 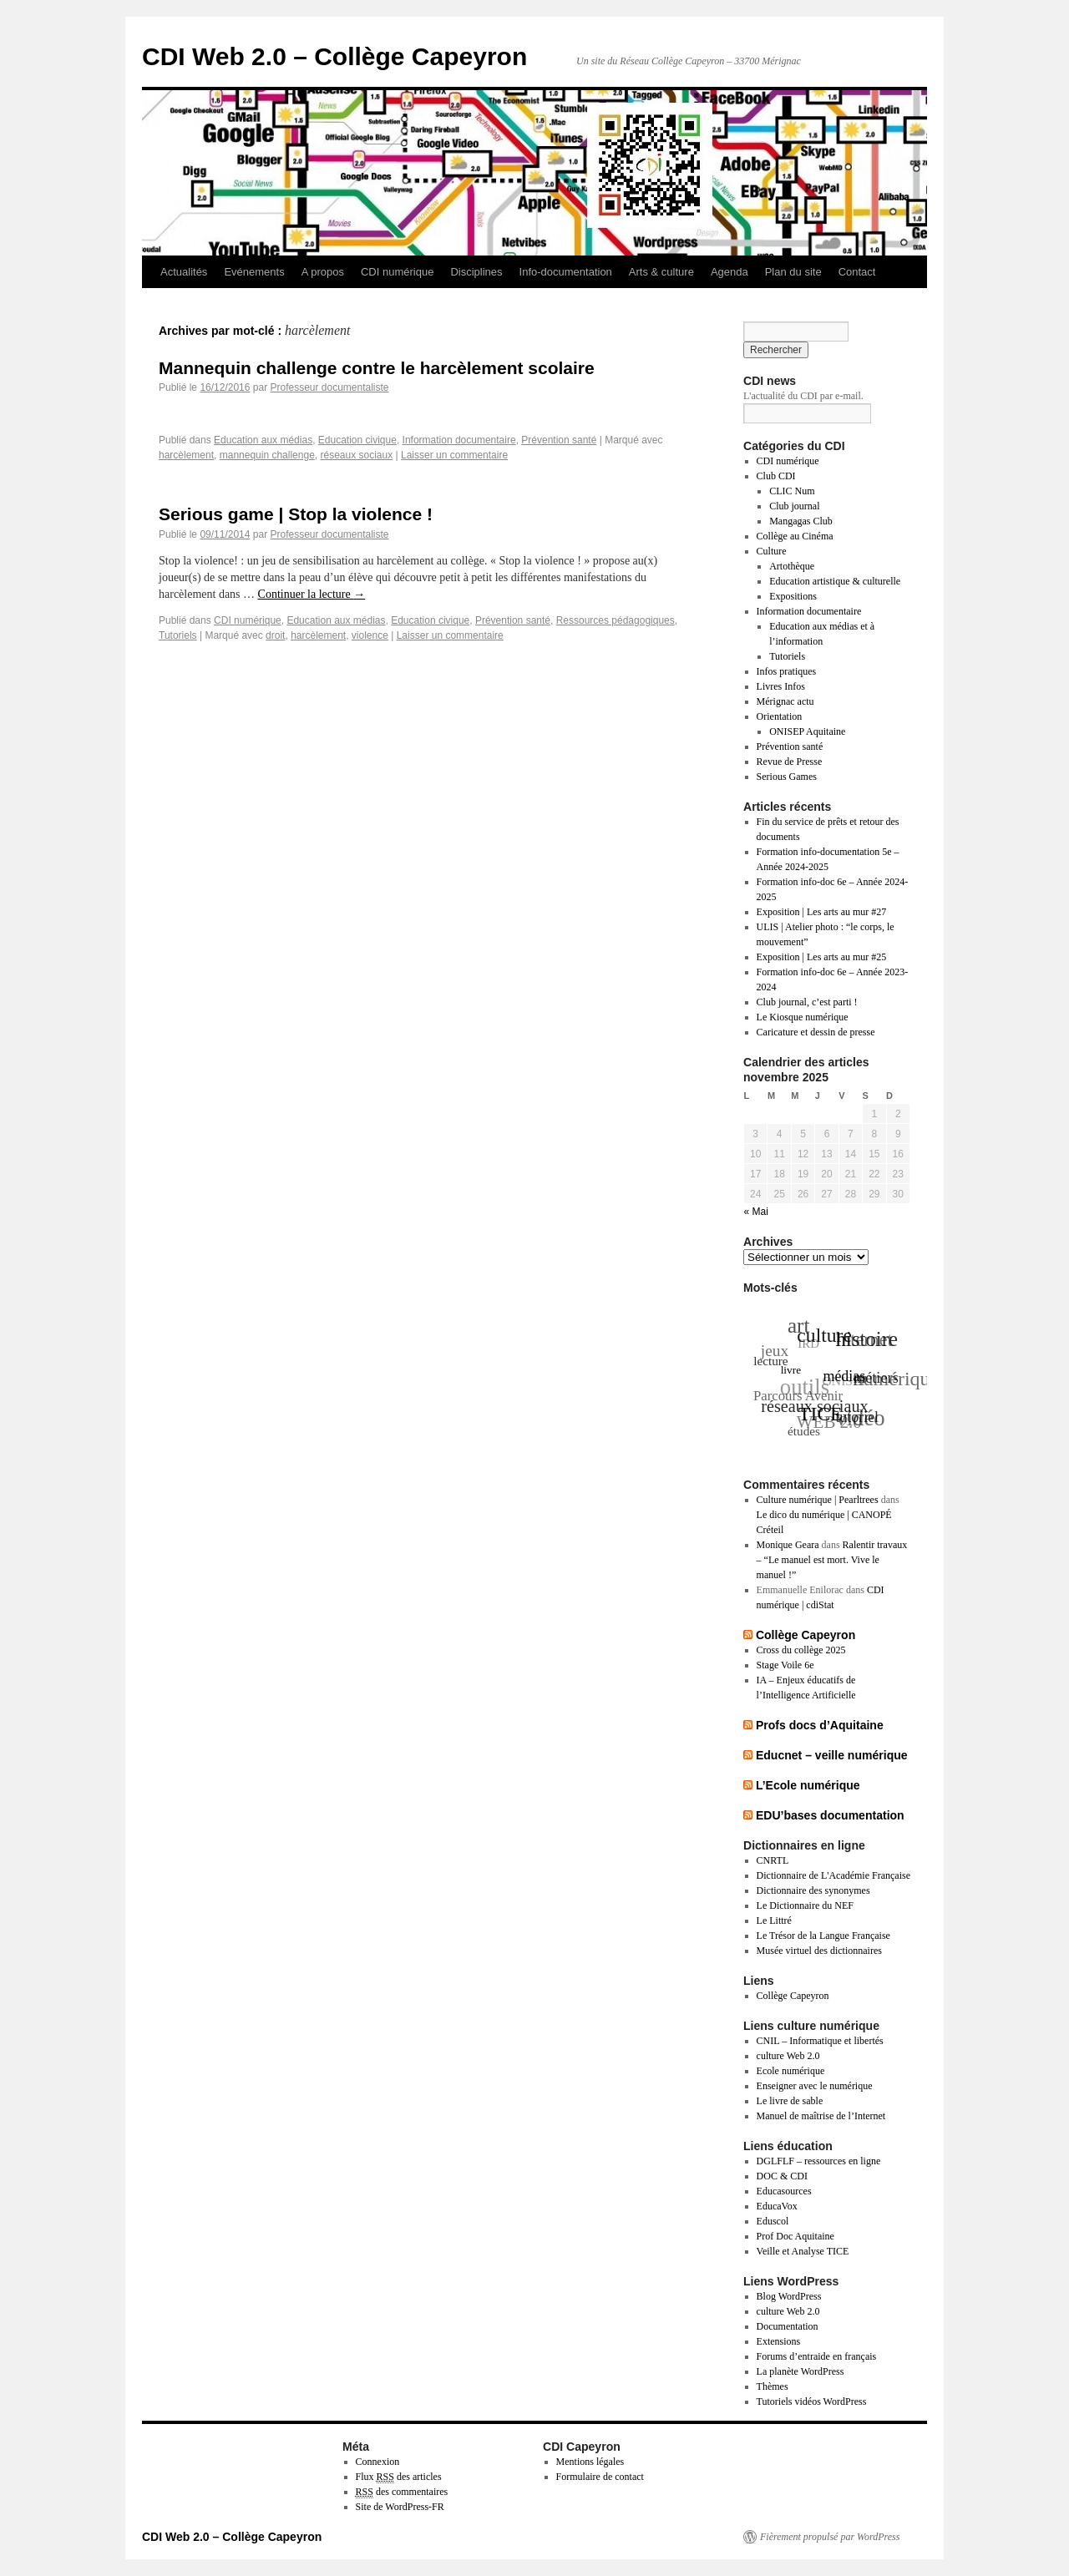 What do you see at coordinates (729, 272) in the screenshot?
I see `Agenda` at bounding box center [729, 272].